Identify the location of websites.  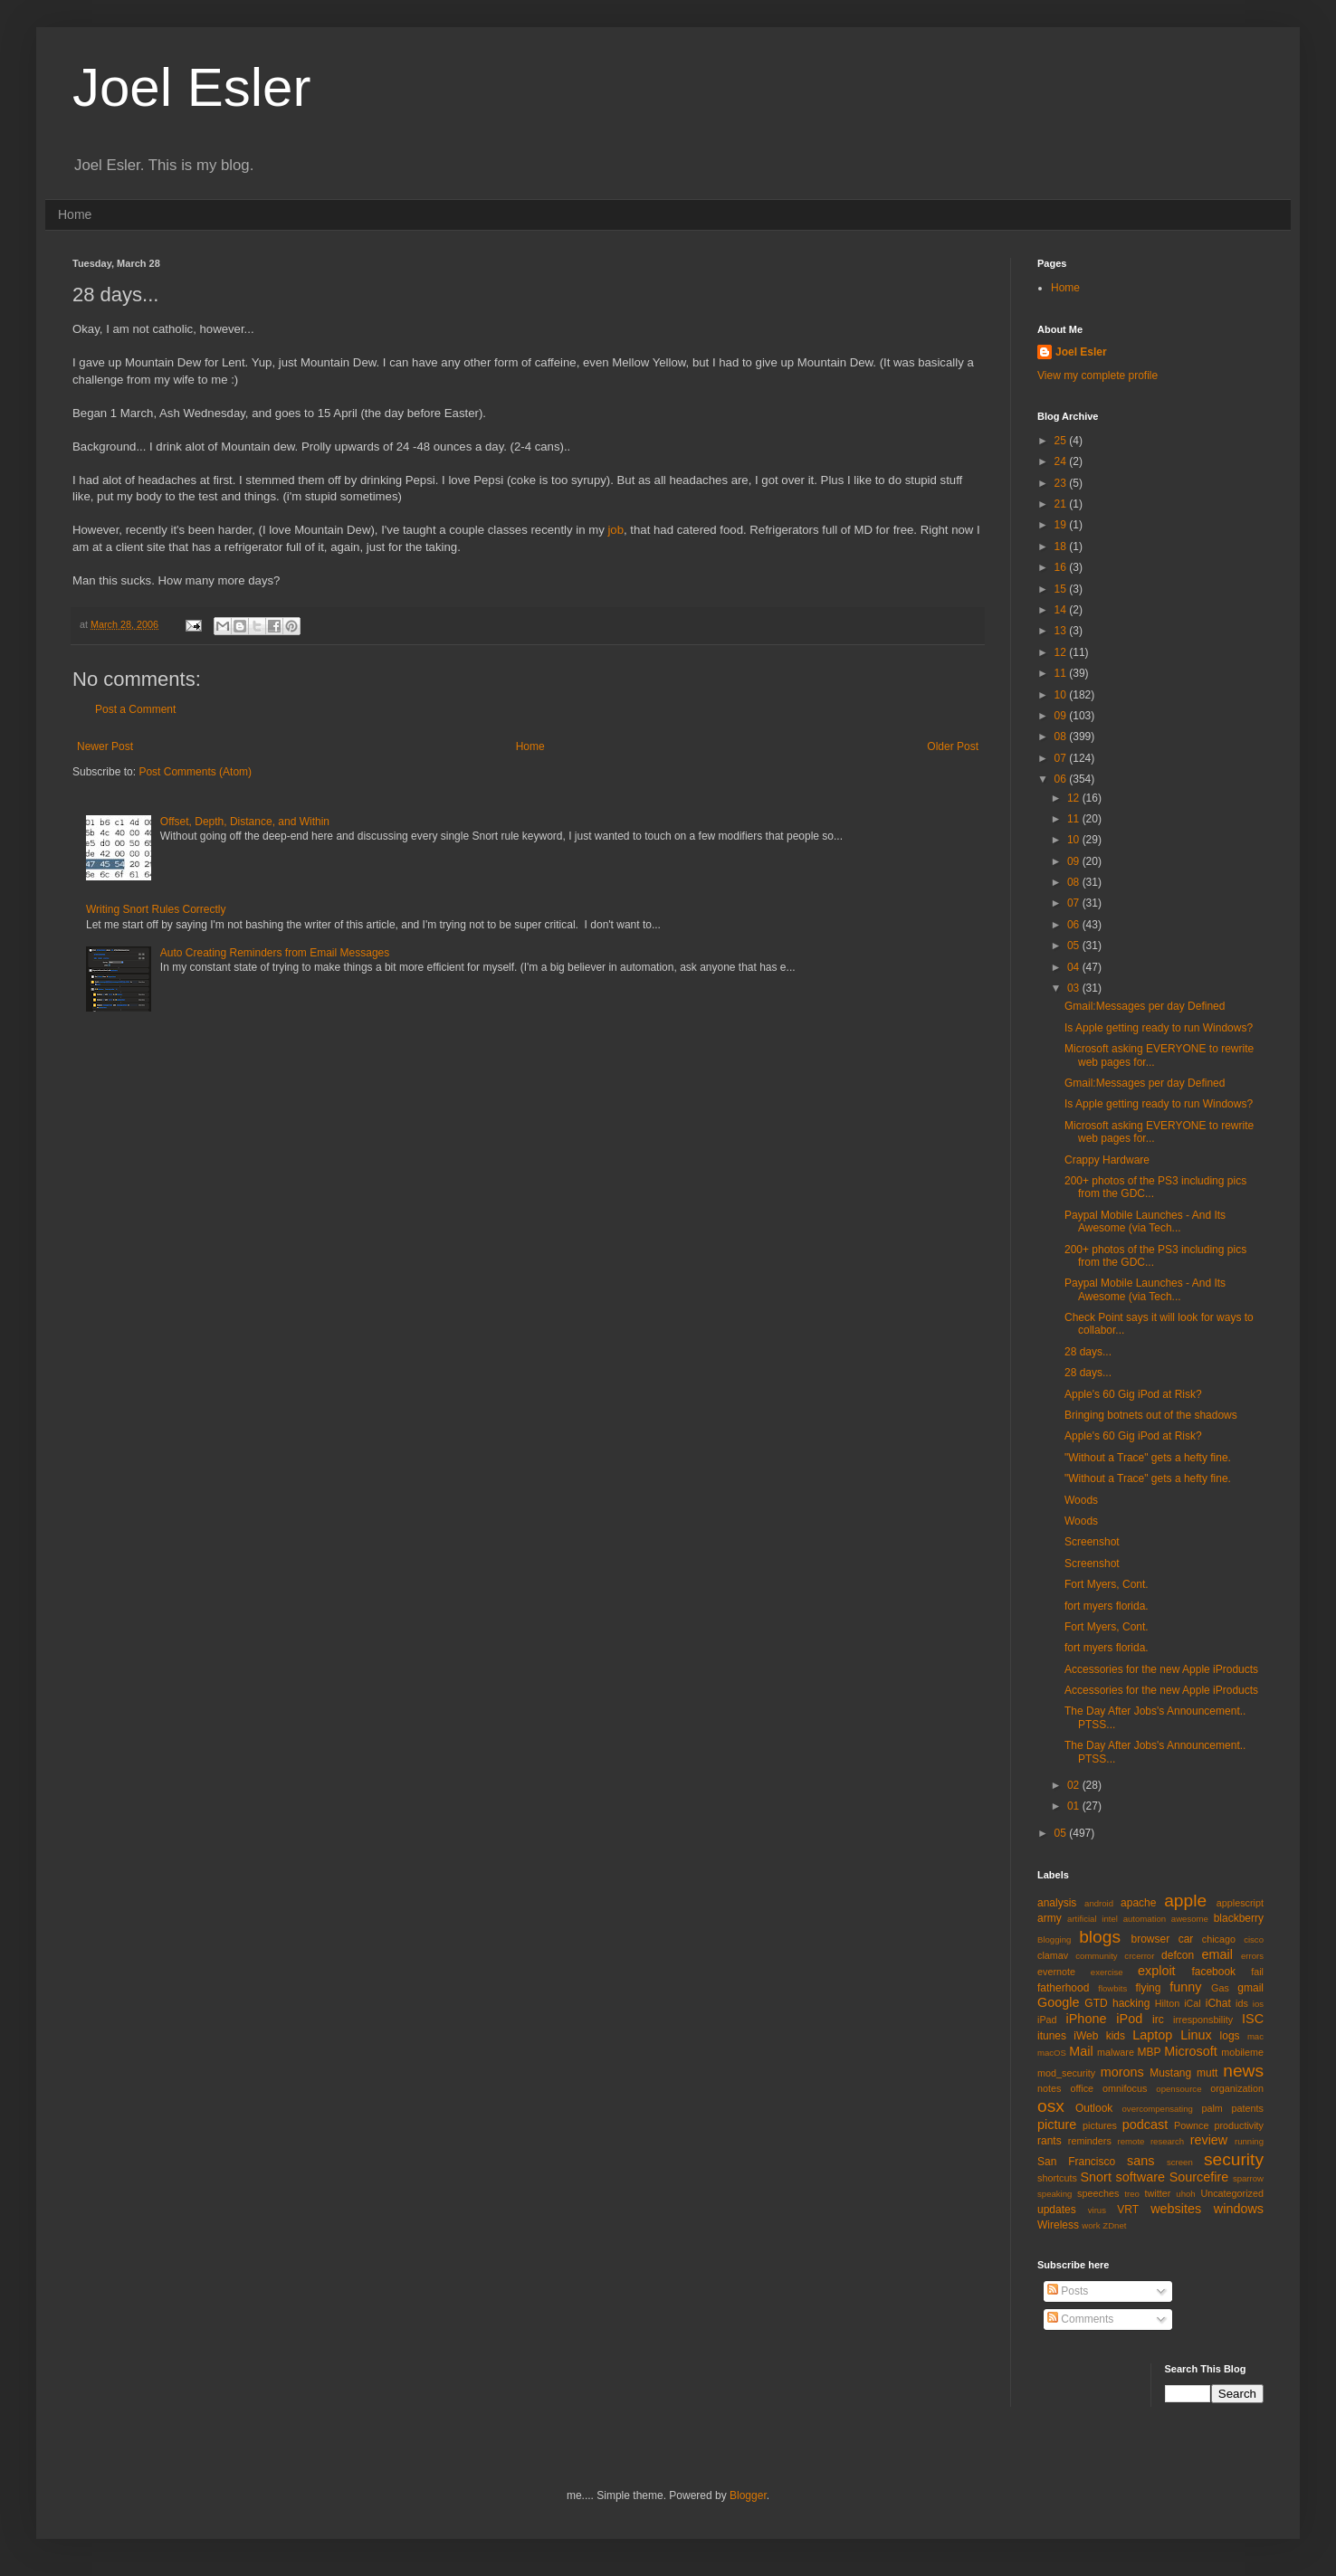
(1175, 2208).